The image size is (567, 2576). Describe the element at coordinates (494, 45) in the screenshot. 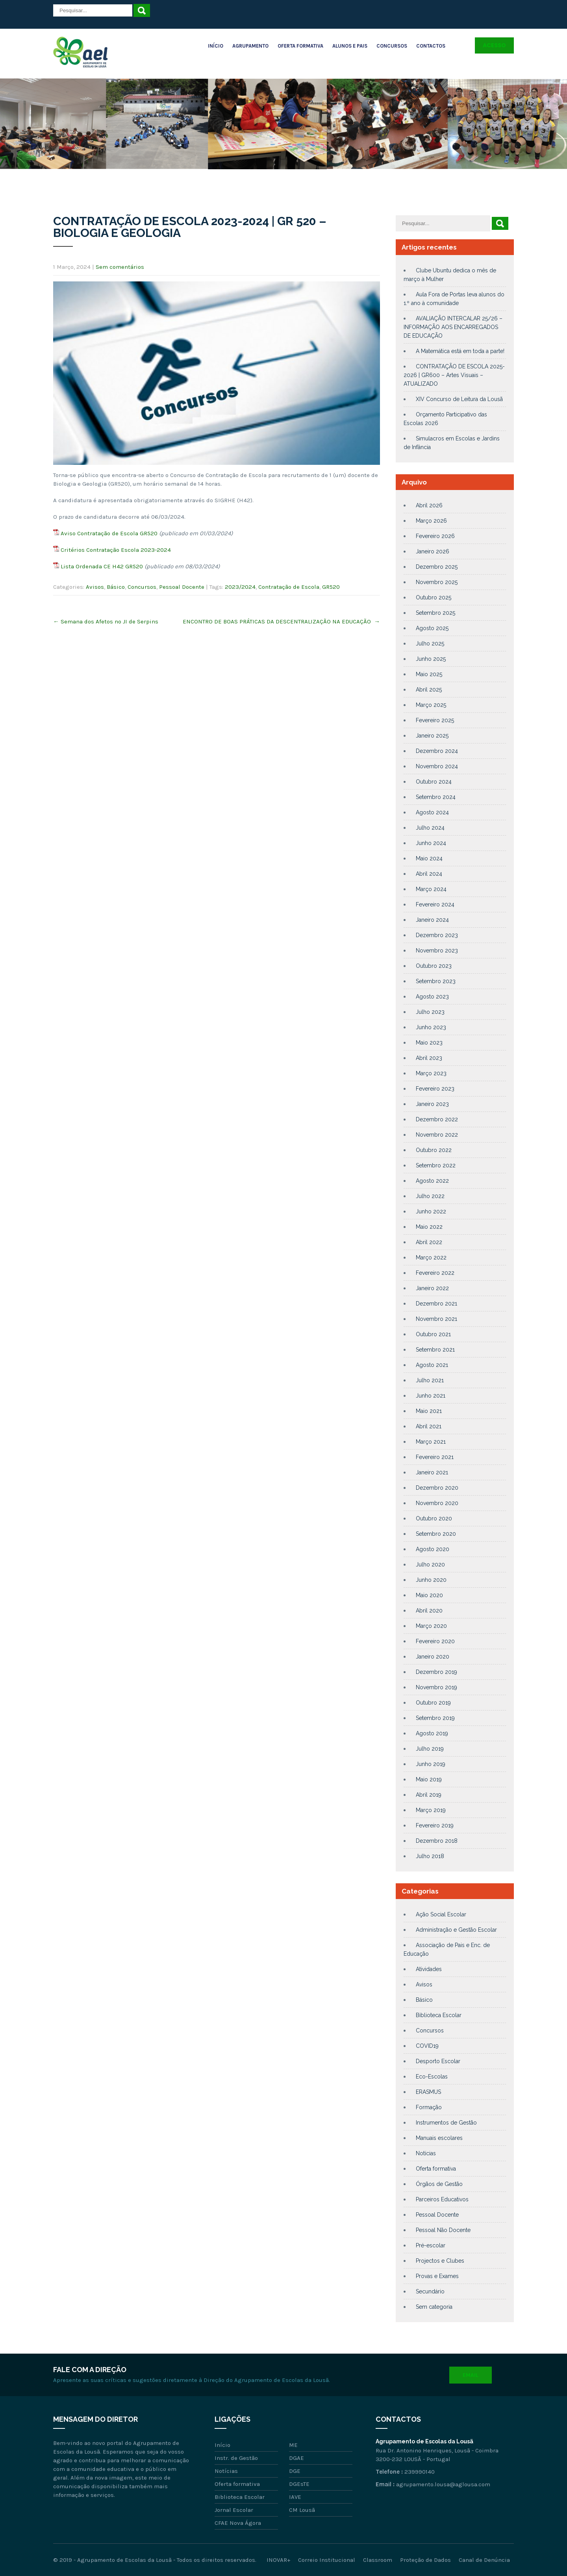

I see `Acesso` at that location.